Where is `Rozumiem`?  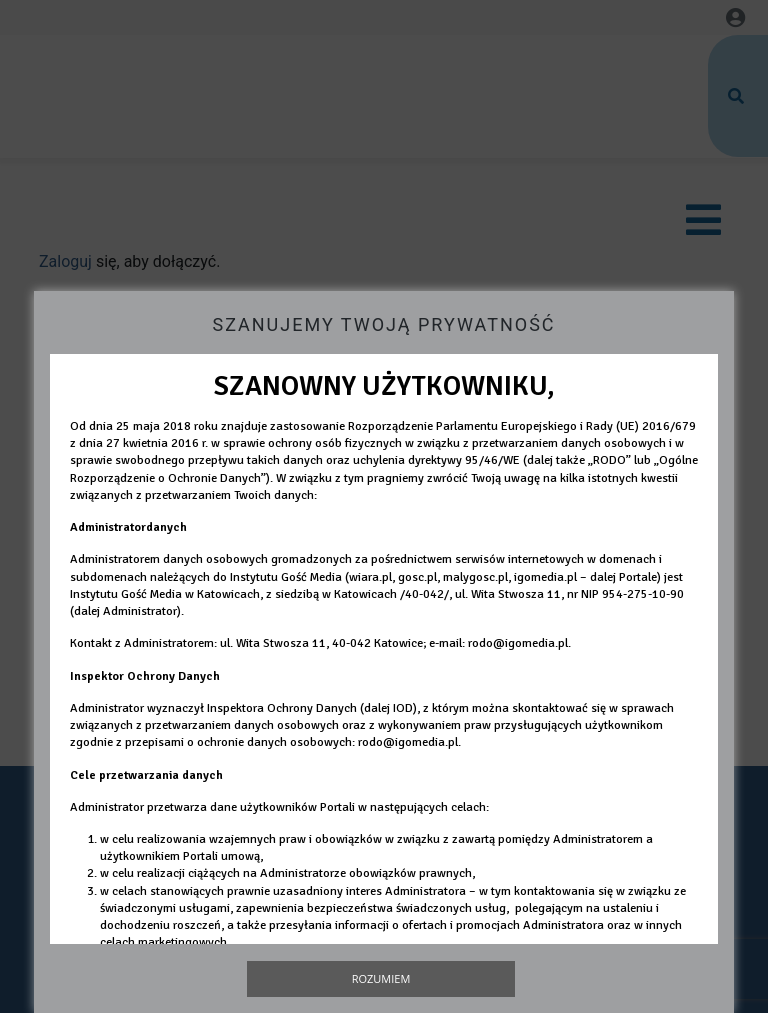
Rozumiem is located at coordinates (381, 978).